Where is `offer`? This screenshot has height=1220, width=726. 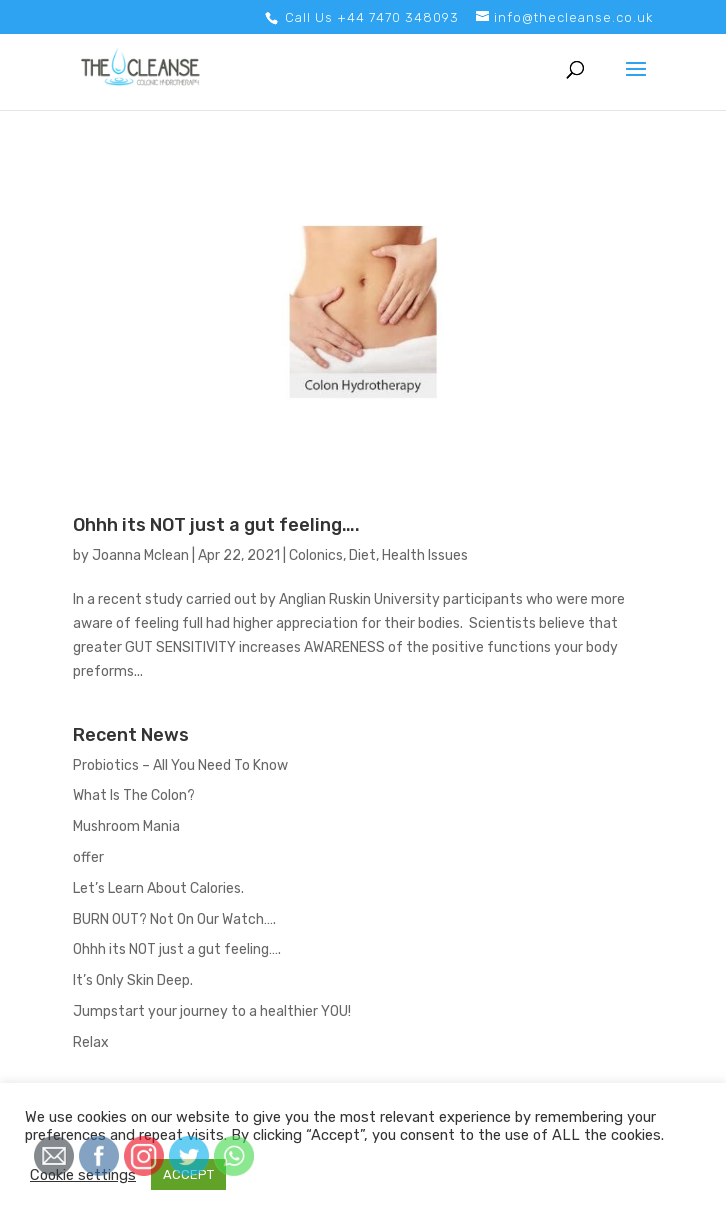
offer is located at coordinates (88, 857).